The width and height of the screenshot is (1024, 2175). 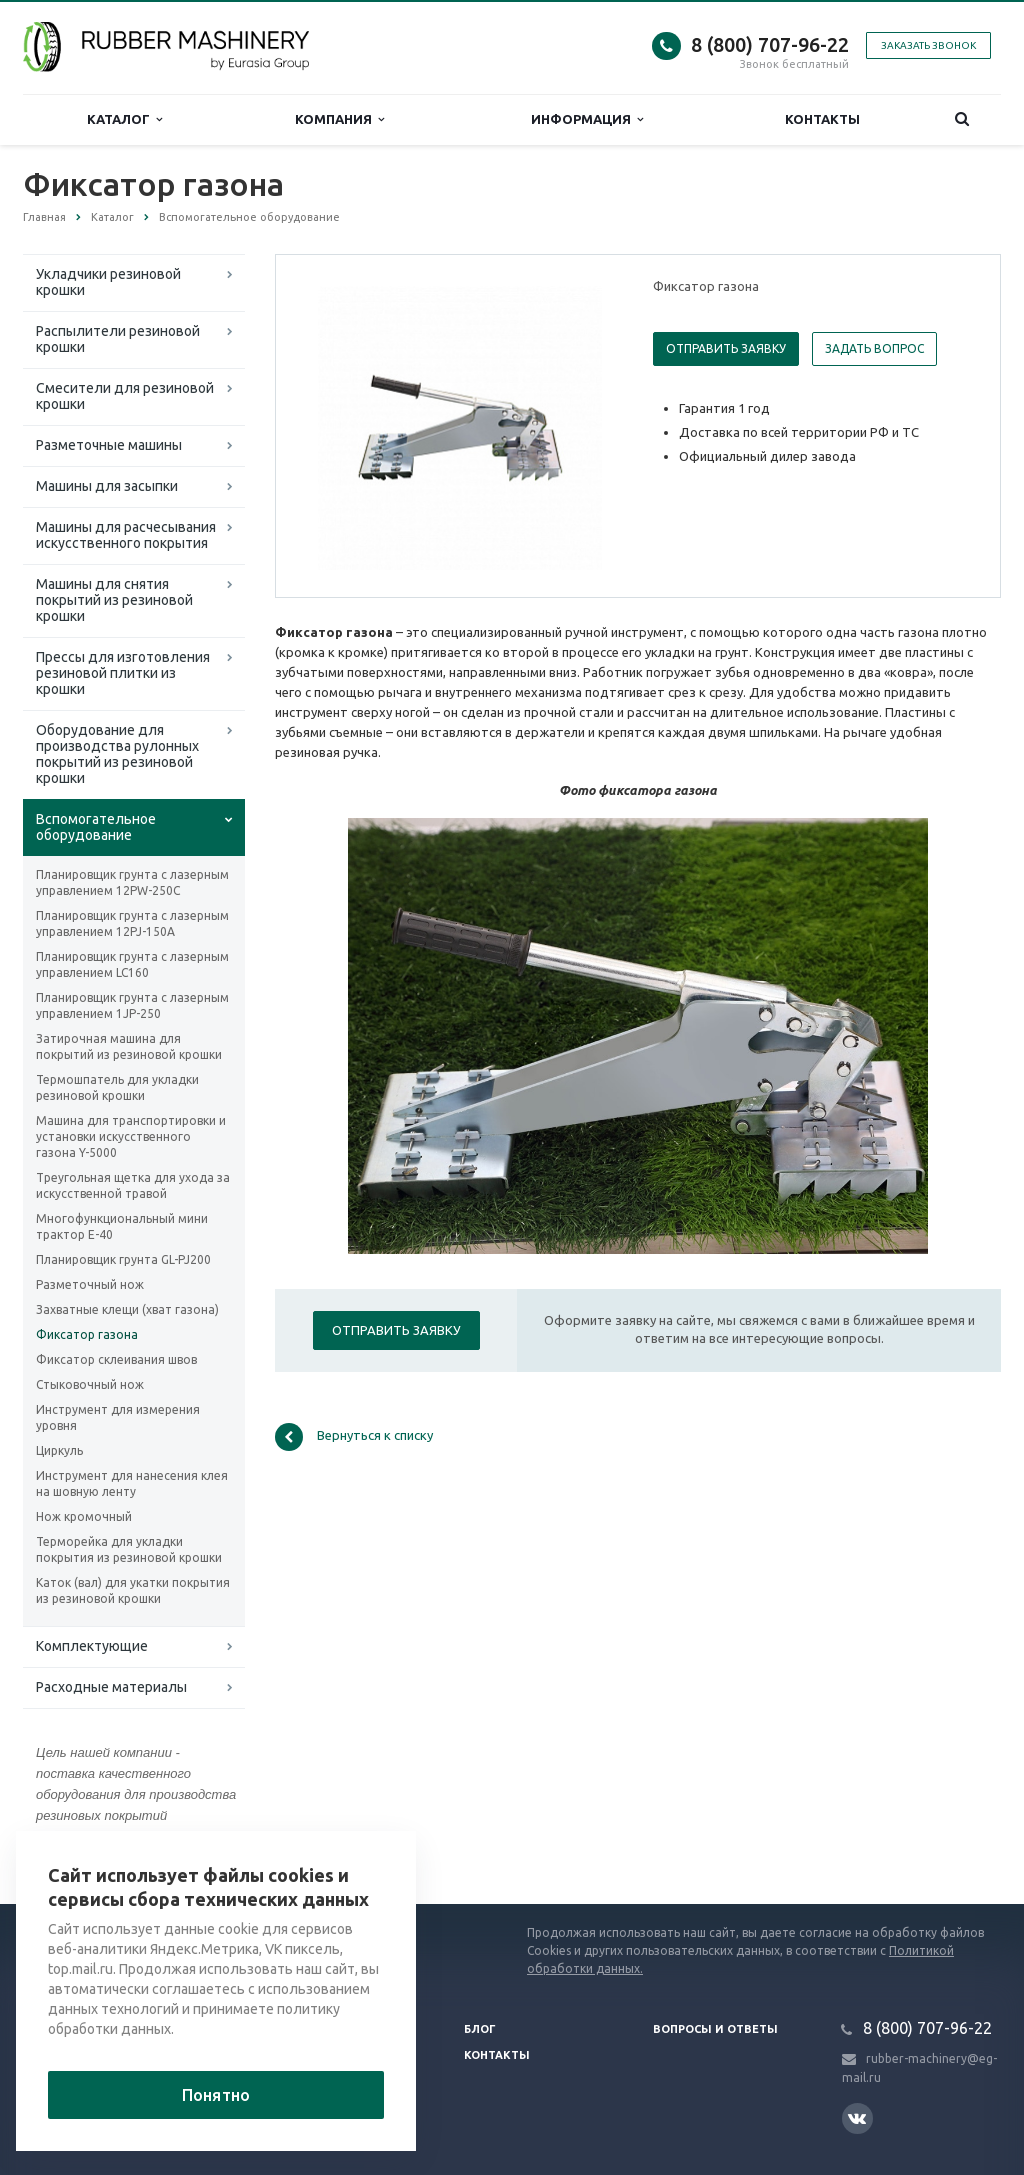 What do you see at coordinates (822, 119) in the screenshot?
I see `Контакты` at bounding box center [822, 119].